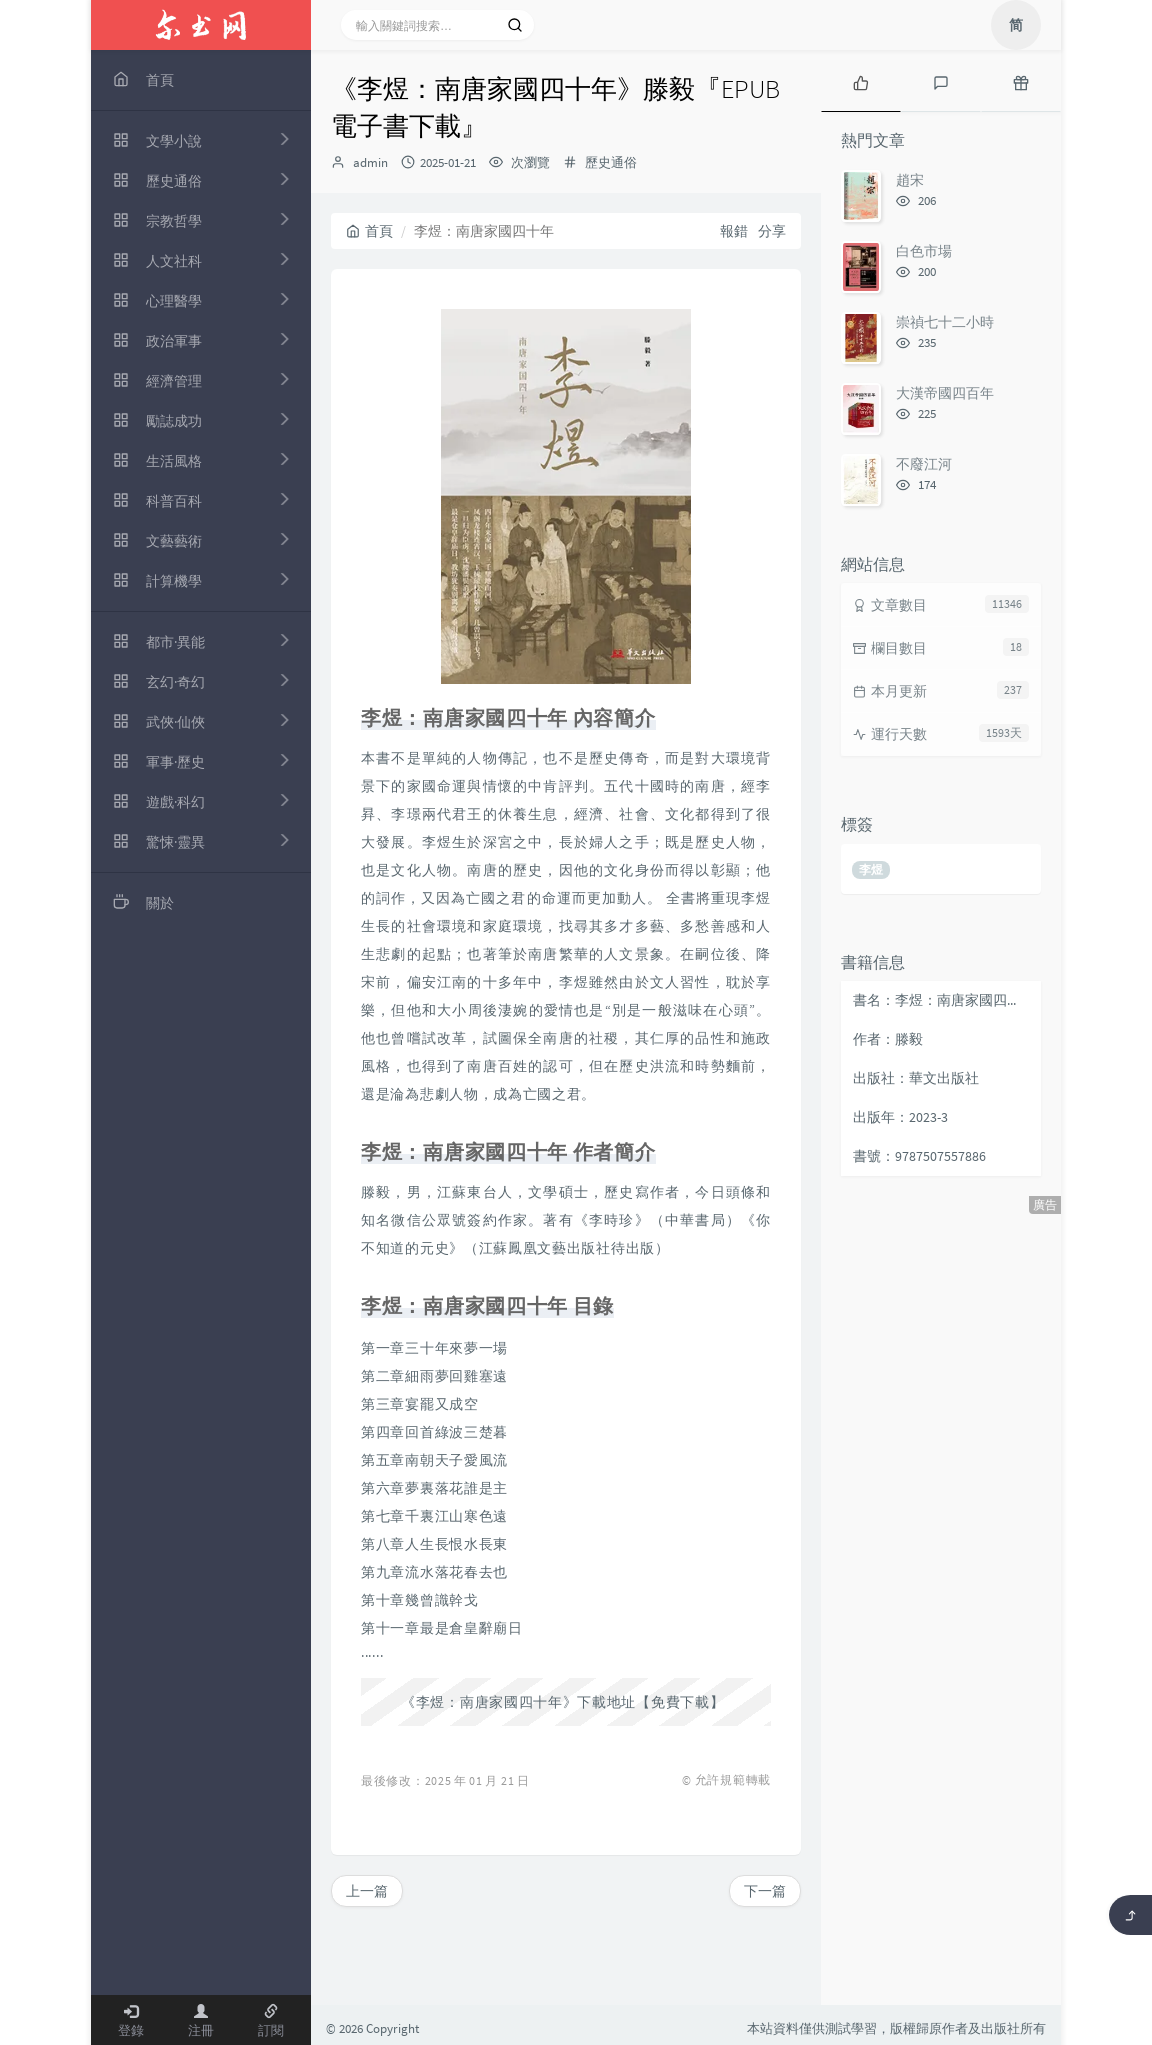 This screenshot has height=2045, width=1152. Describe the element at coordinates (369, 231) in the screenshot. I see `首頁` at that location.